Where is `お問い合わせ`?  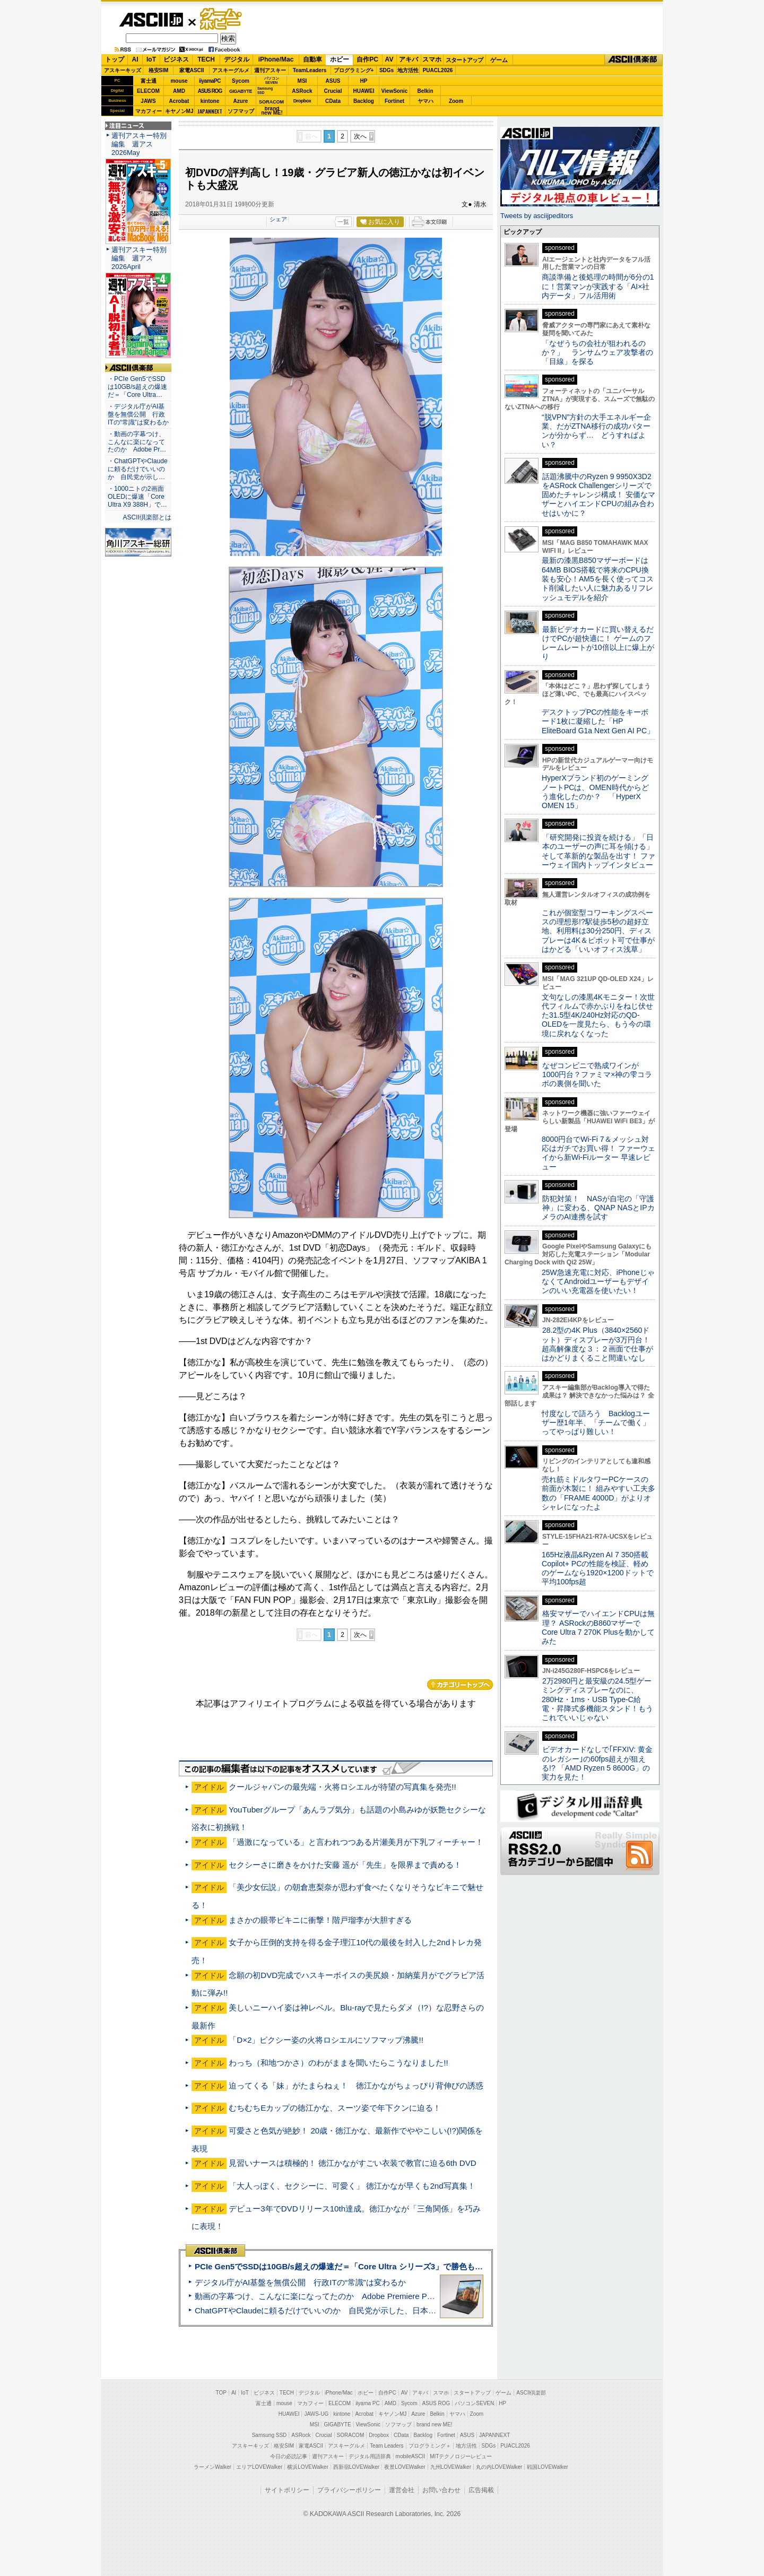
お問い合わせ is located at coordinates (441, 2490).